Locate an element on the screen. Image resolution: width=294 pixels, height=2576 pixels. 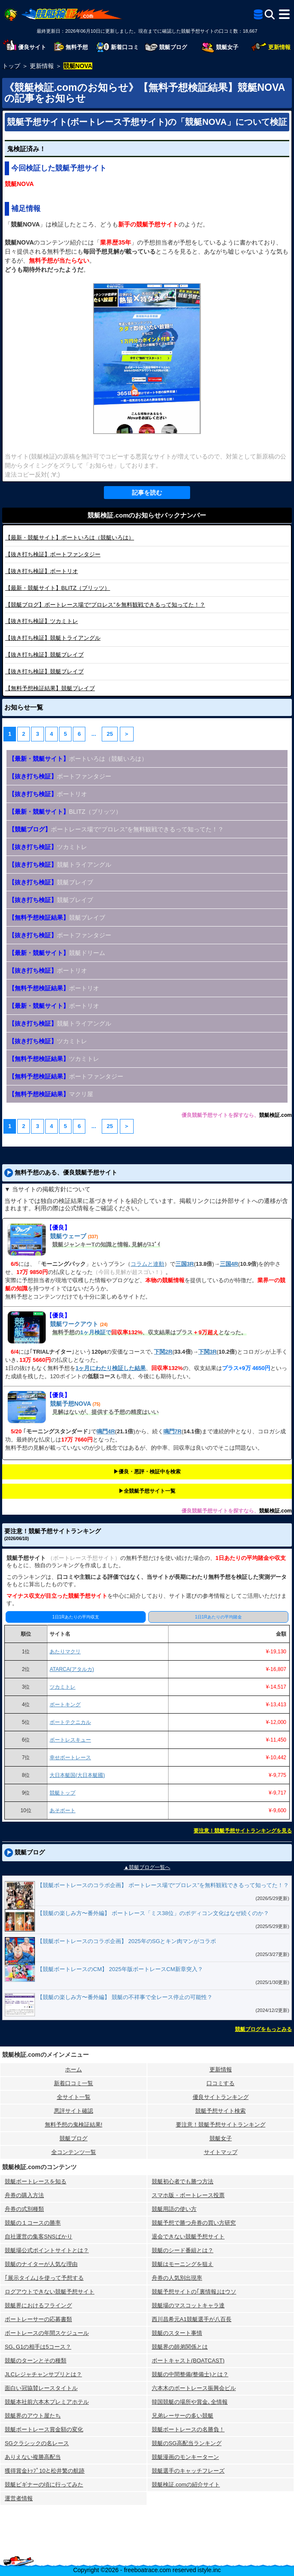
舟券の人気別出現率 is located at coordinates (177, 2278).